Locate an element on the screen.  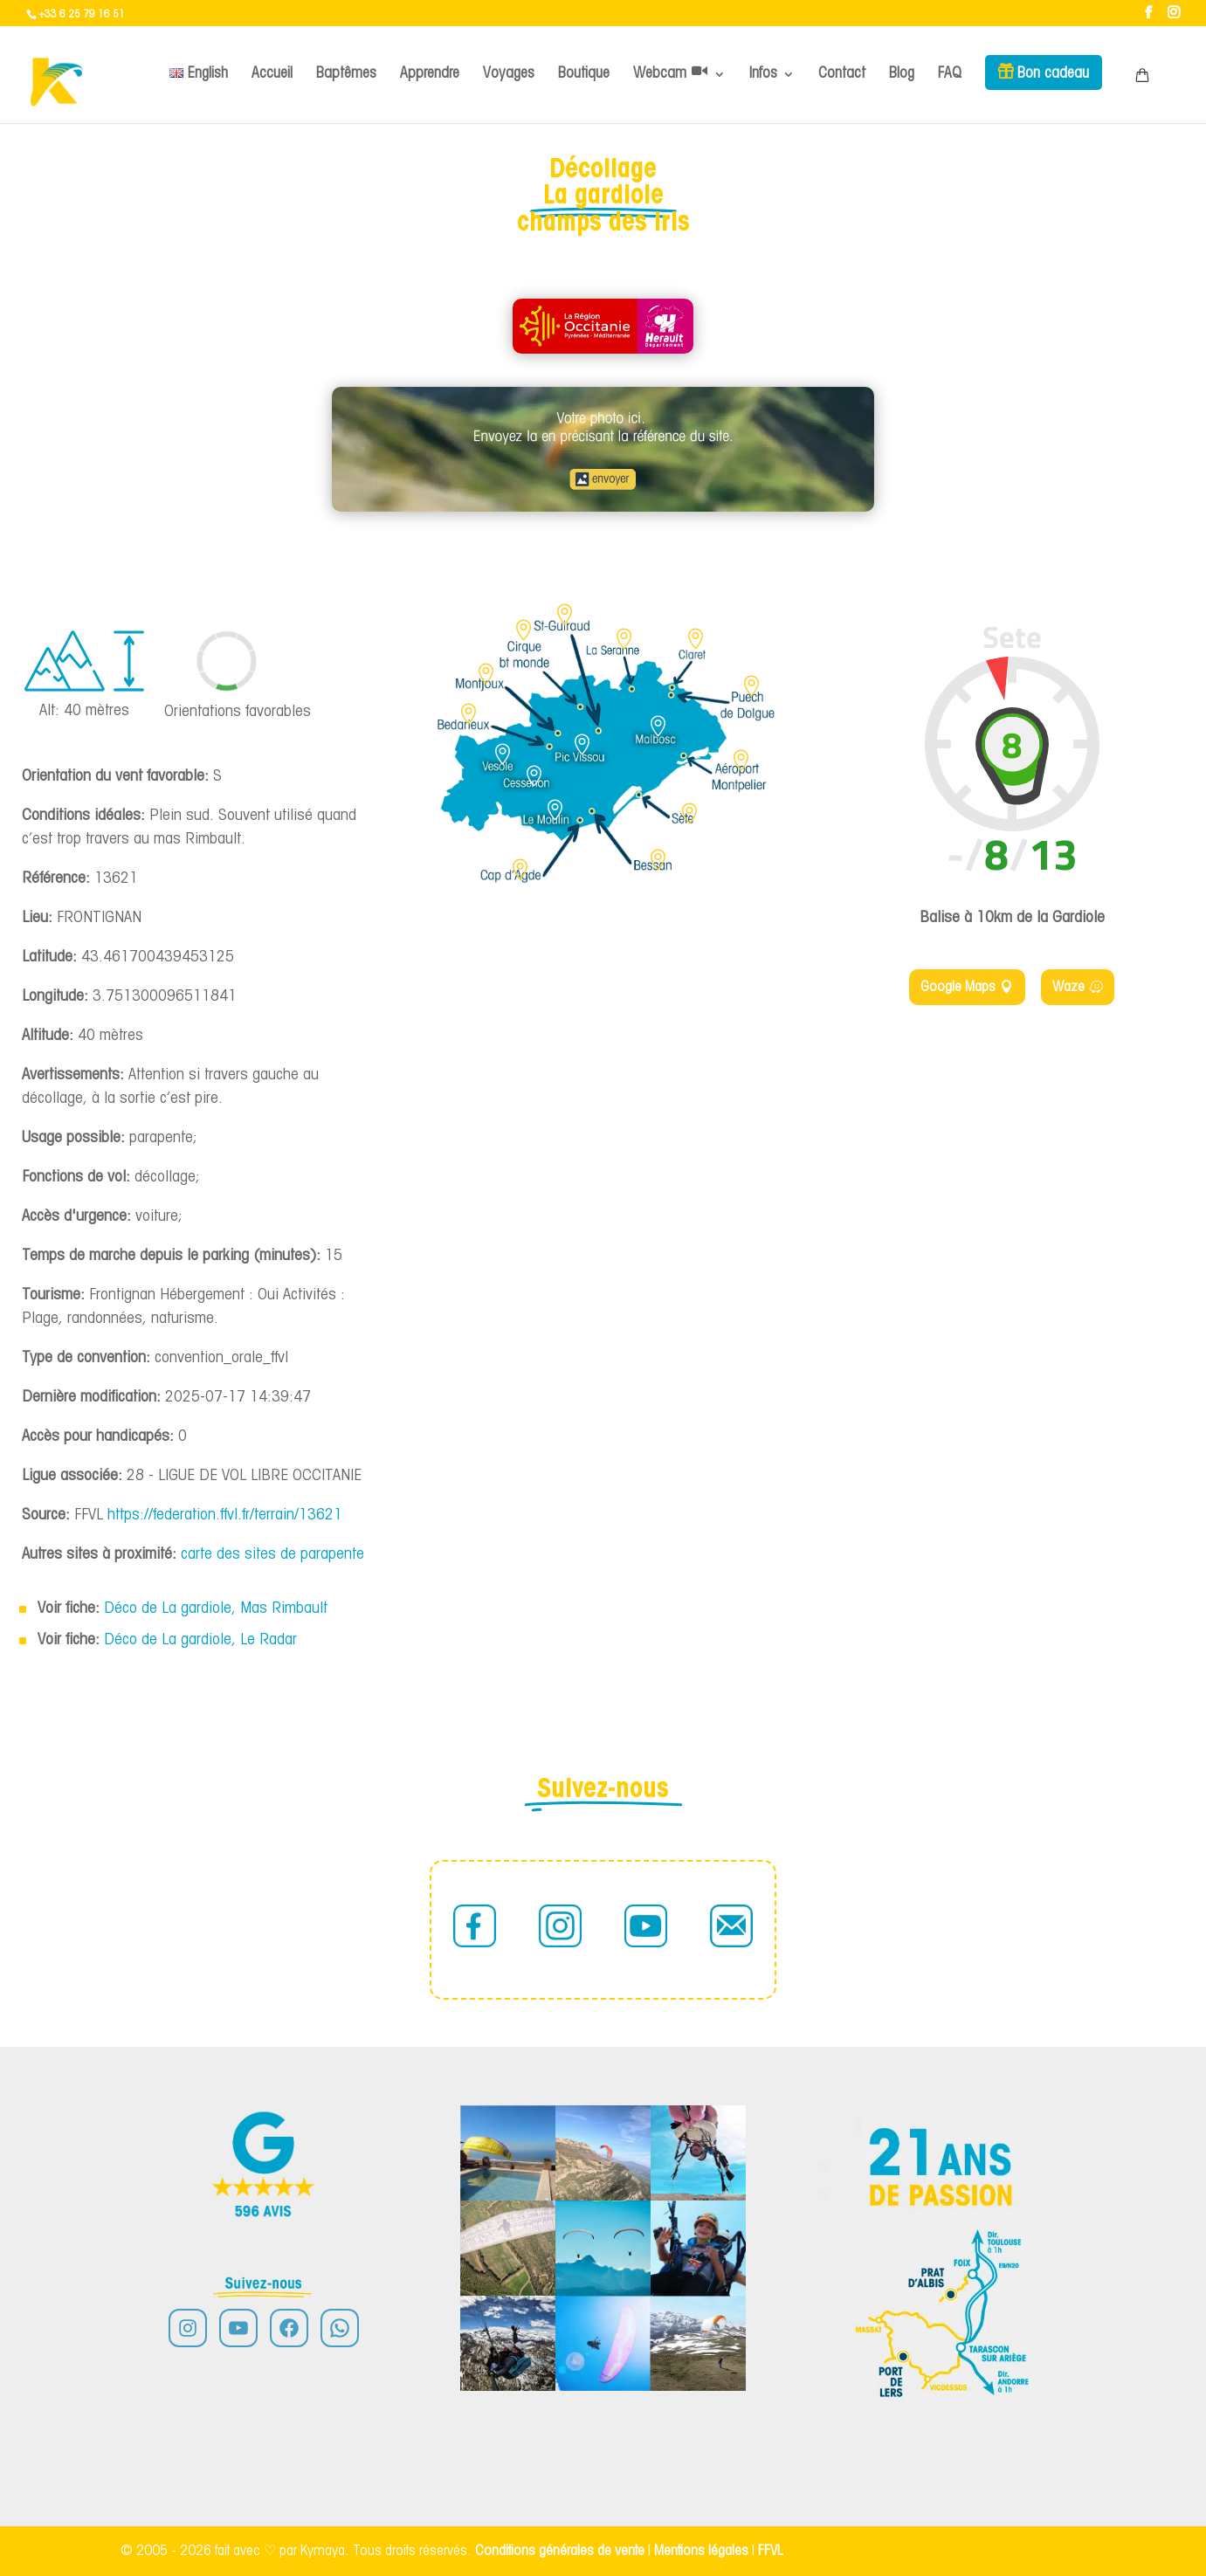
FFVL is located at coordinates (770, 2551).